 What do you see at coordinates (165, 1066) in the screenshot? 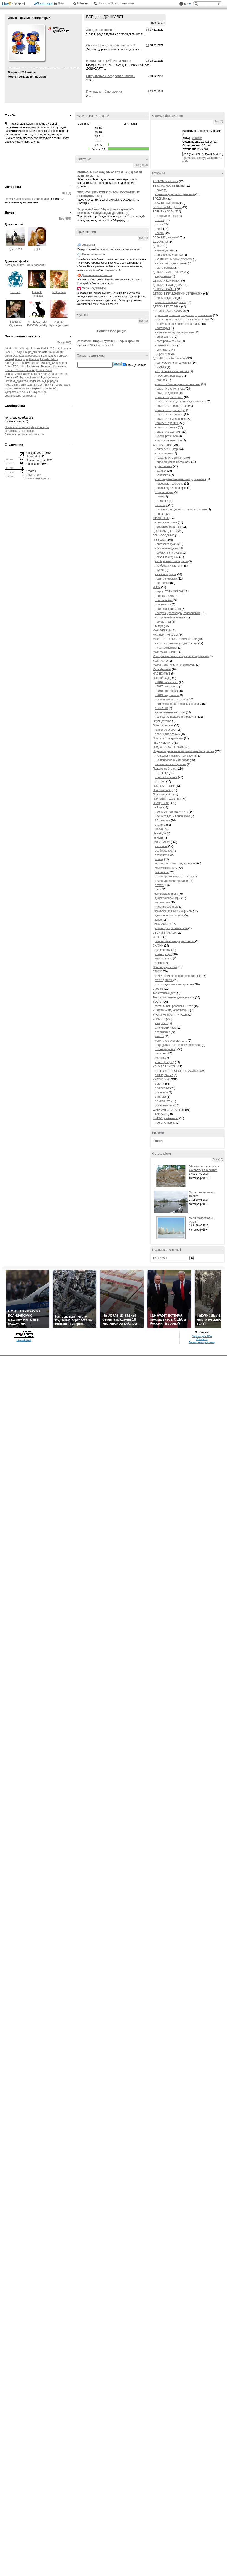
I see `ХОЧУ ВСЁ ЗНАТЬ!` at bounding box center [165, 1066].